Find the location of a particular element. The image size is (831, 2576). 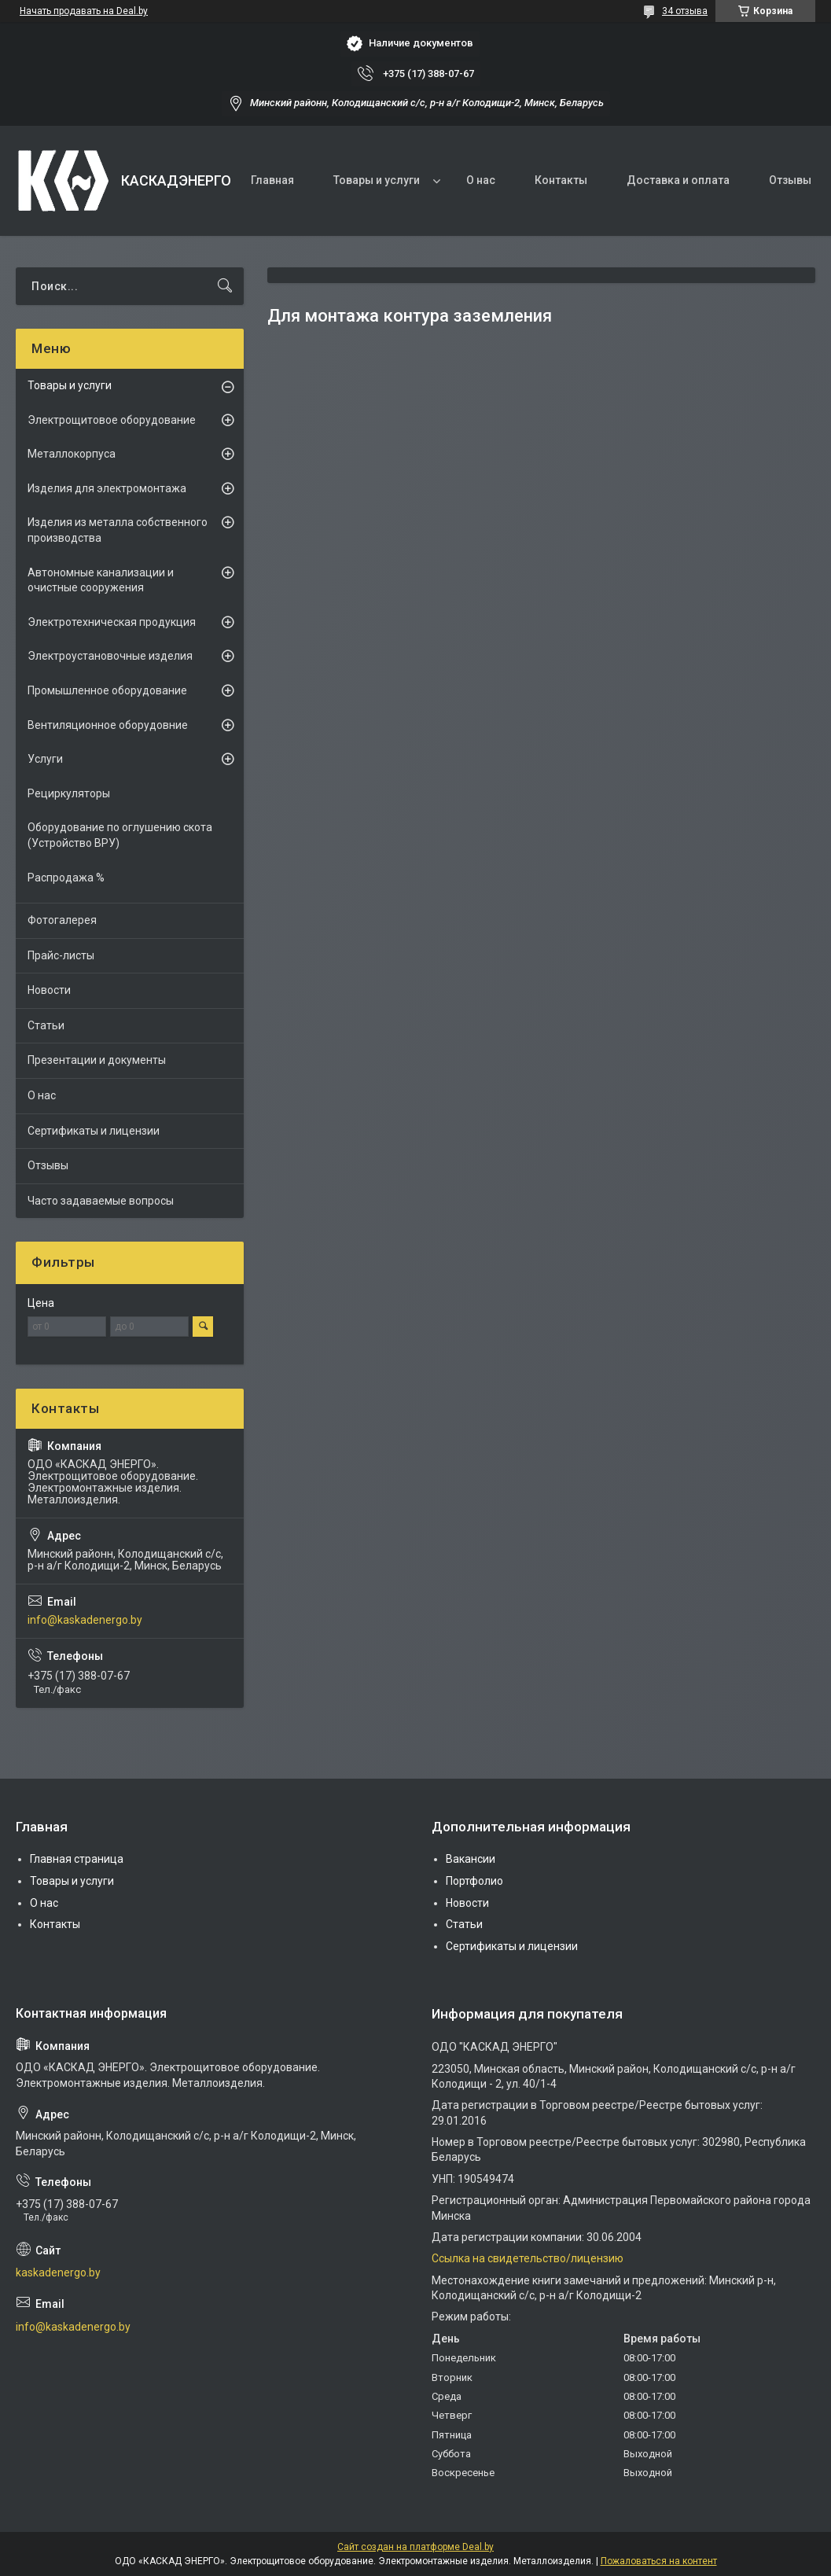

Вентиляционное оборудовние is located at coordinates (108, 725).